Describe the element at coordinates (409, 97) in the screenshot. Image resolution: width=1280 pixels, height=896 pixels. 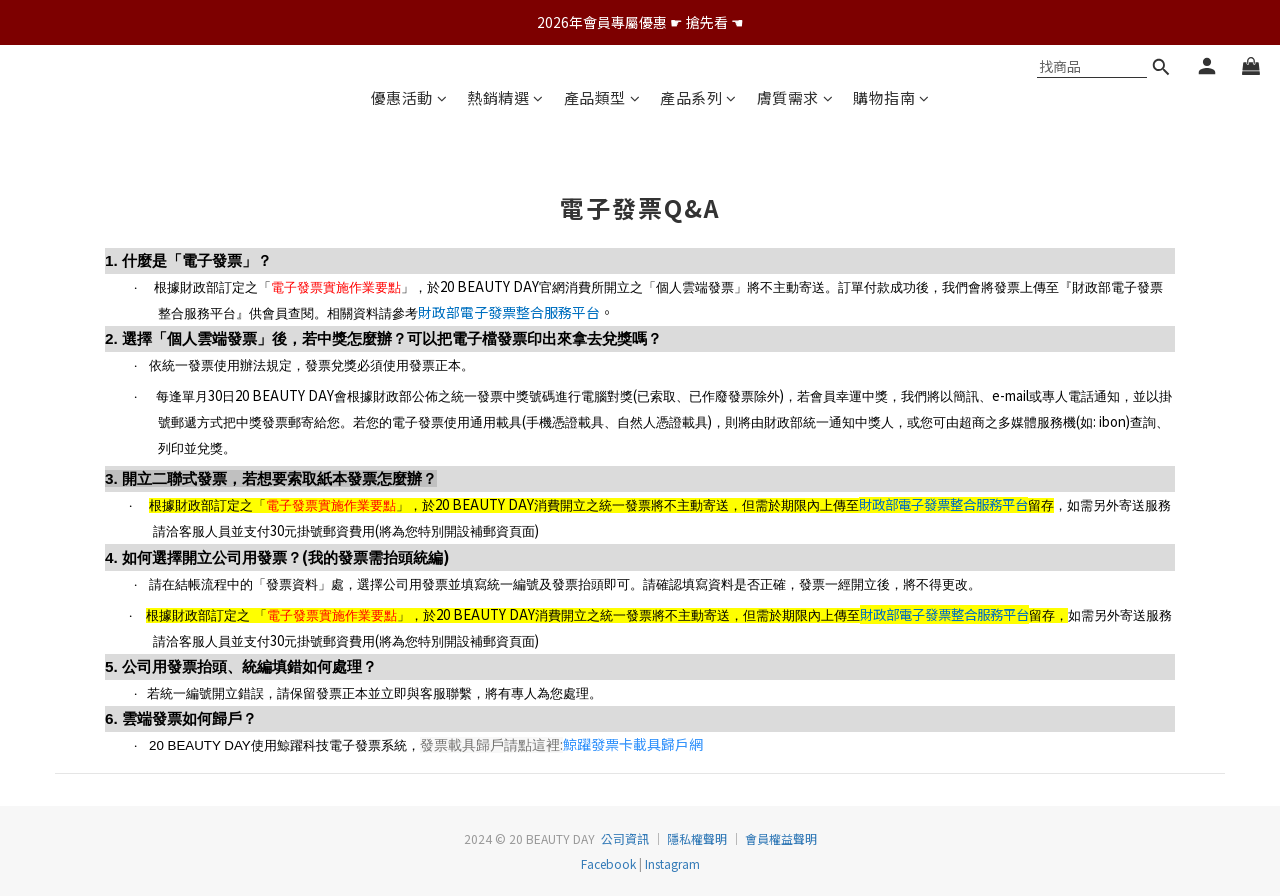
I see `優惠活動` at that location.